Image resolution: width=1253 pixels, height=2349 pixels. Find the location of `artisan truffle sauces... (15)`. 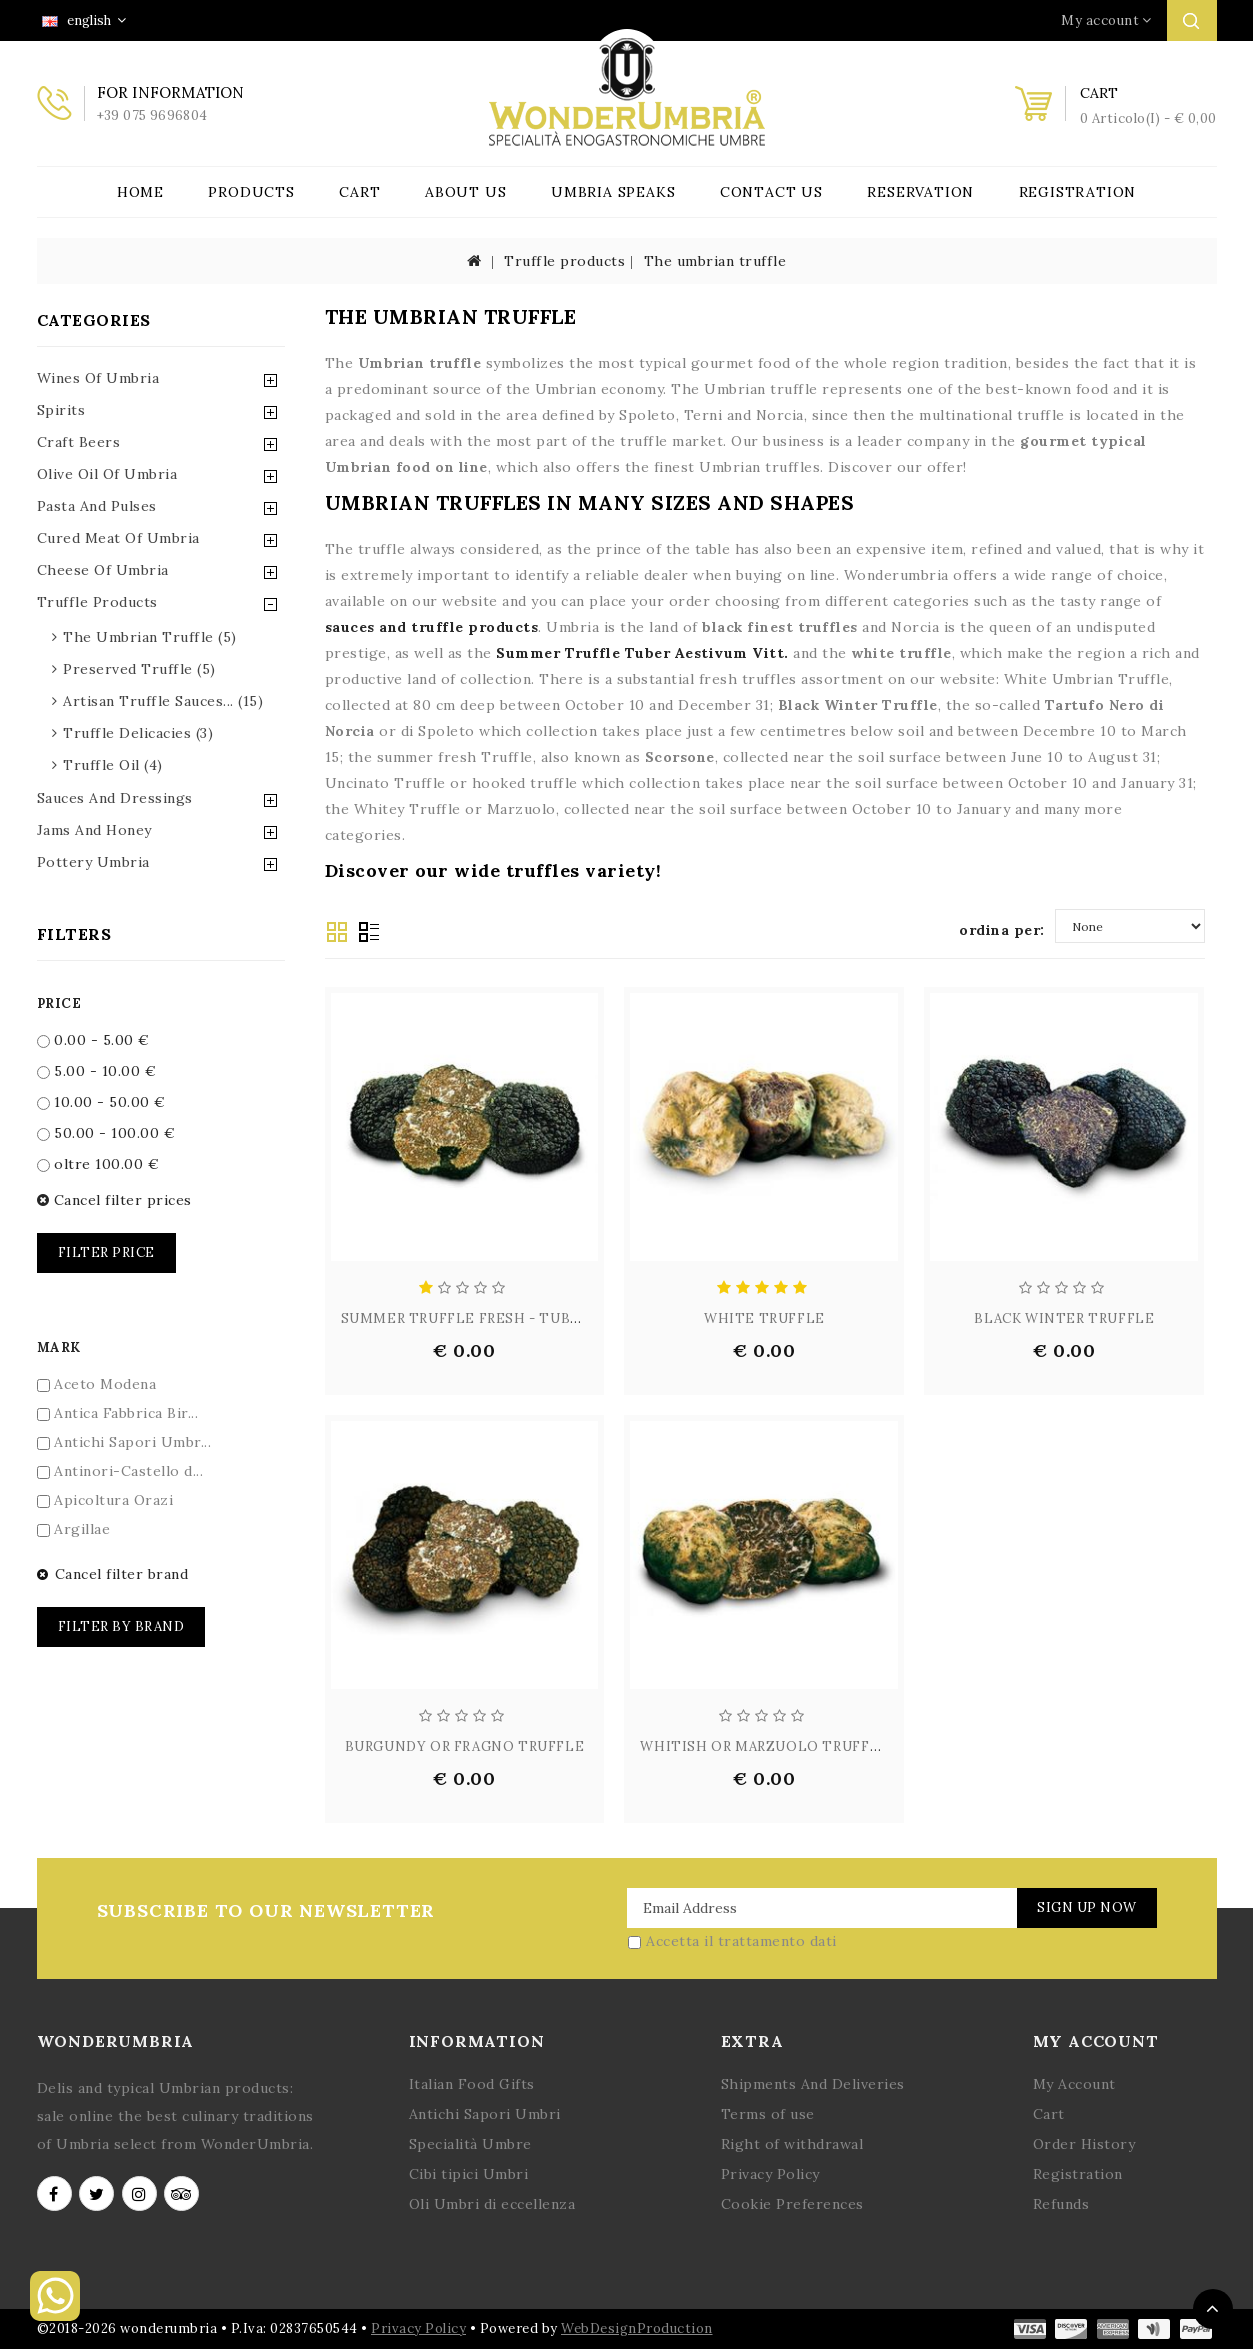

artisan truffle sauces... (15) is located at coordinates (163, 701).